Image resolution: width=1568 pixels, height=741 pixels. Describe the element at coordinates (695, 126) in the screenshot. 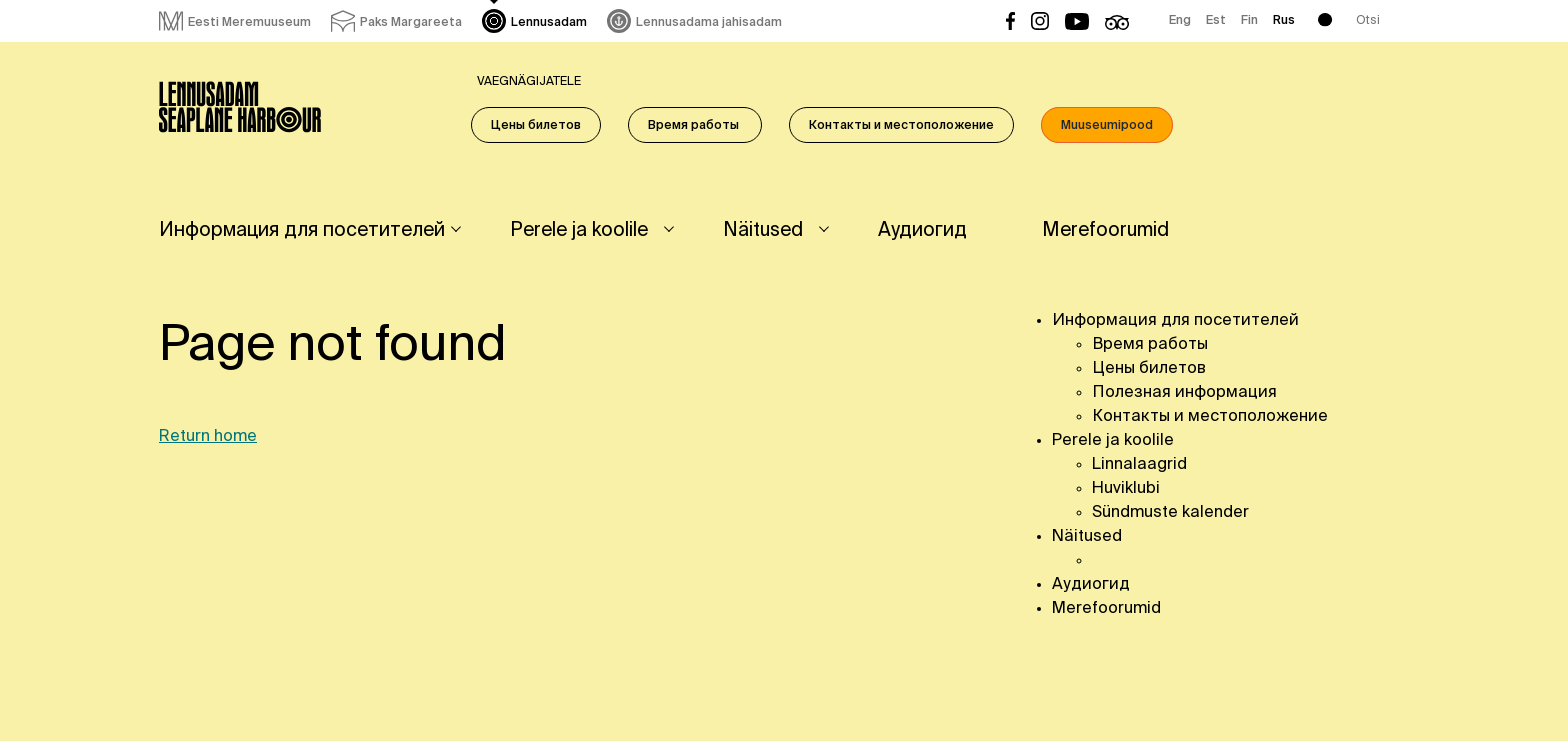

I see `Время работы` at that location.